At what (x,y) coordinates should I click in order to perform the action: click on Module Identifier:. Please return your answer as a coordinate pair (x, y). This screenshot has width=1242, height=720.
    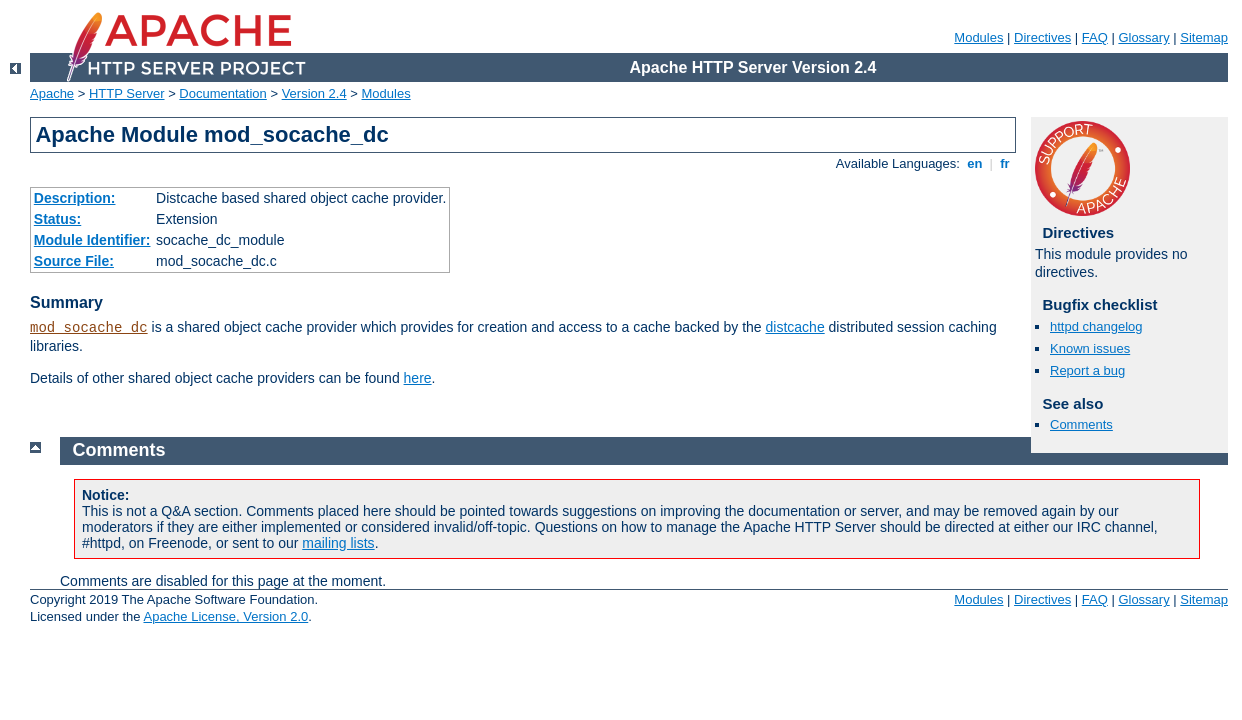
    Looking at the image, I should click on (92, 240).